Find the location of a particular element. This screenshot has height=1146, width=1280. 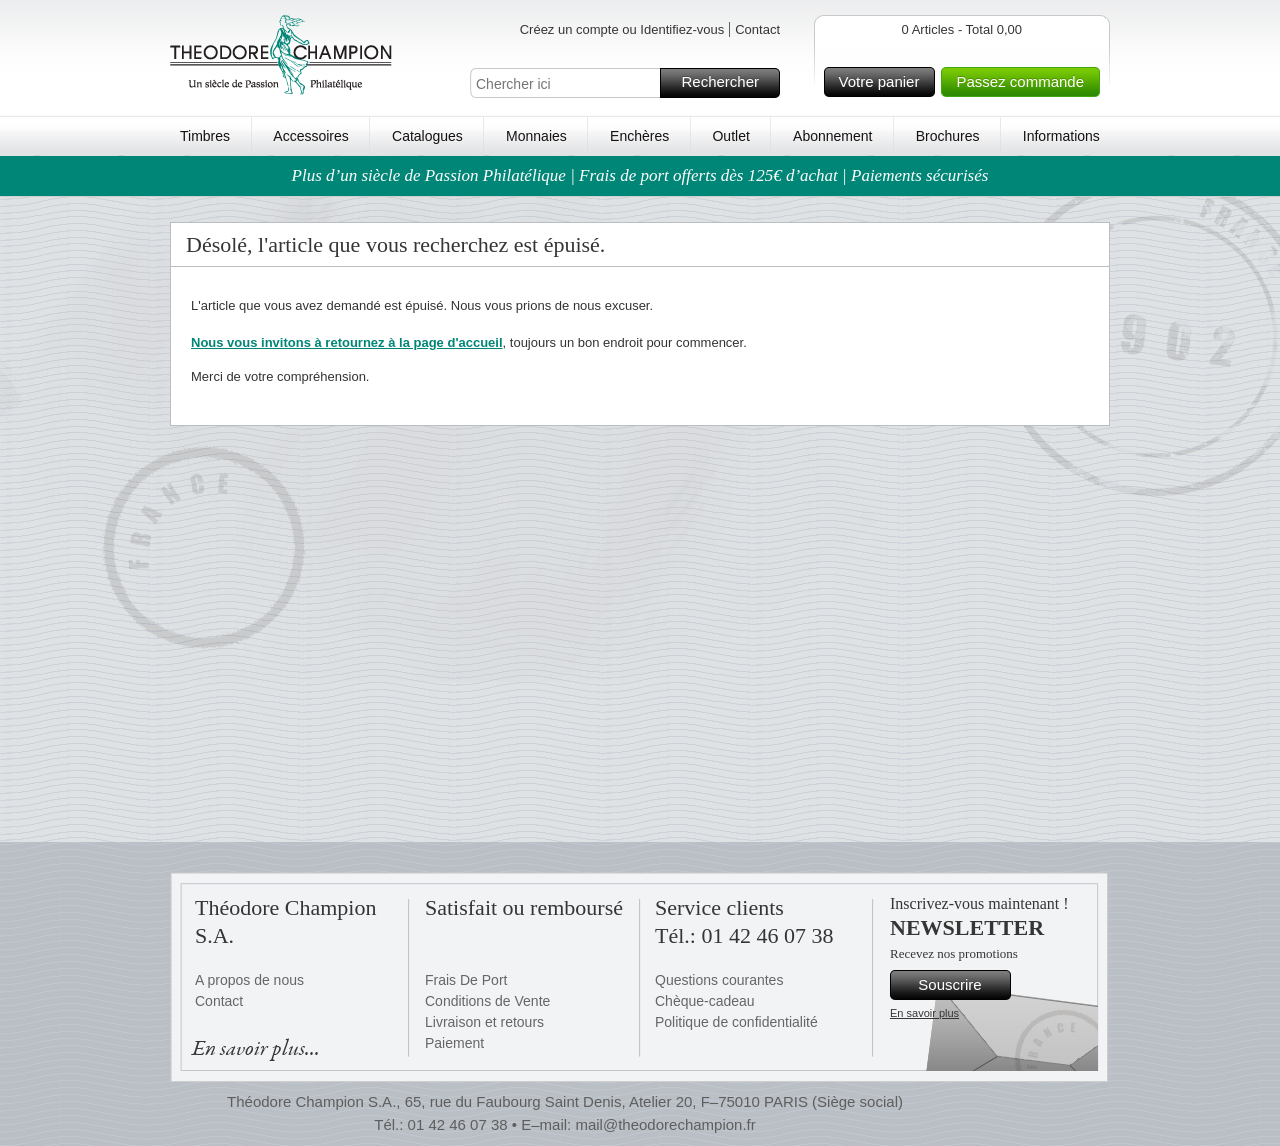

Accessoires is located at coordinates (310, 136).